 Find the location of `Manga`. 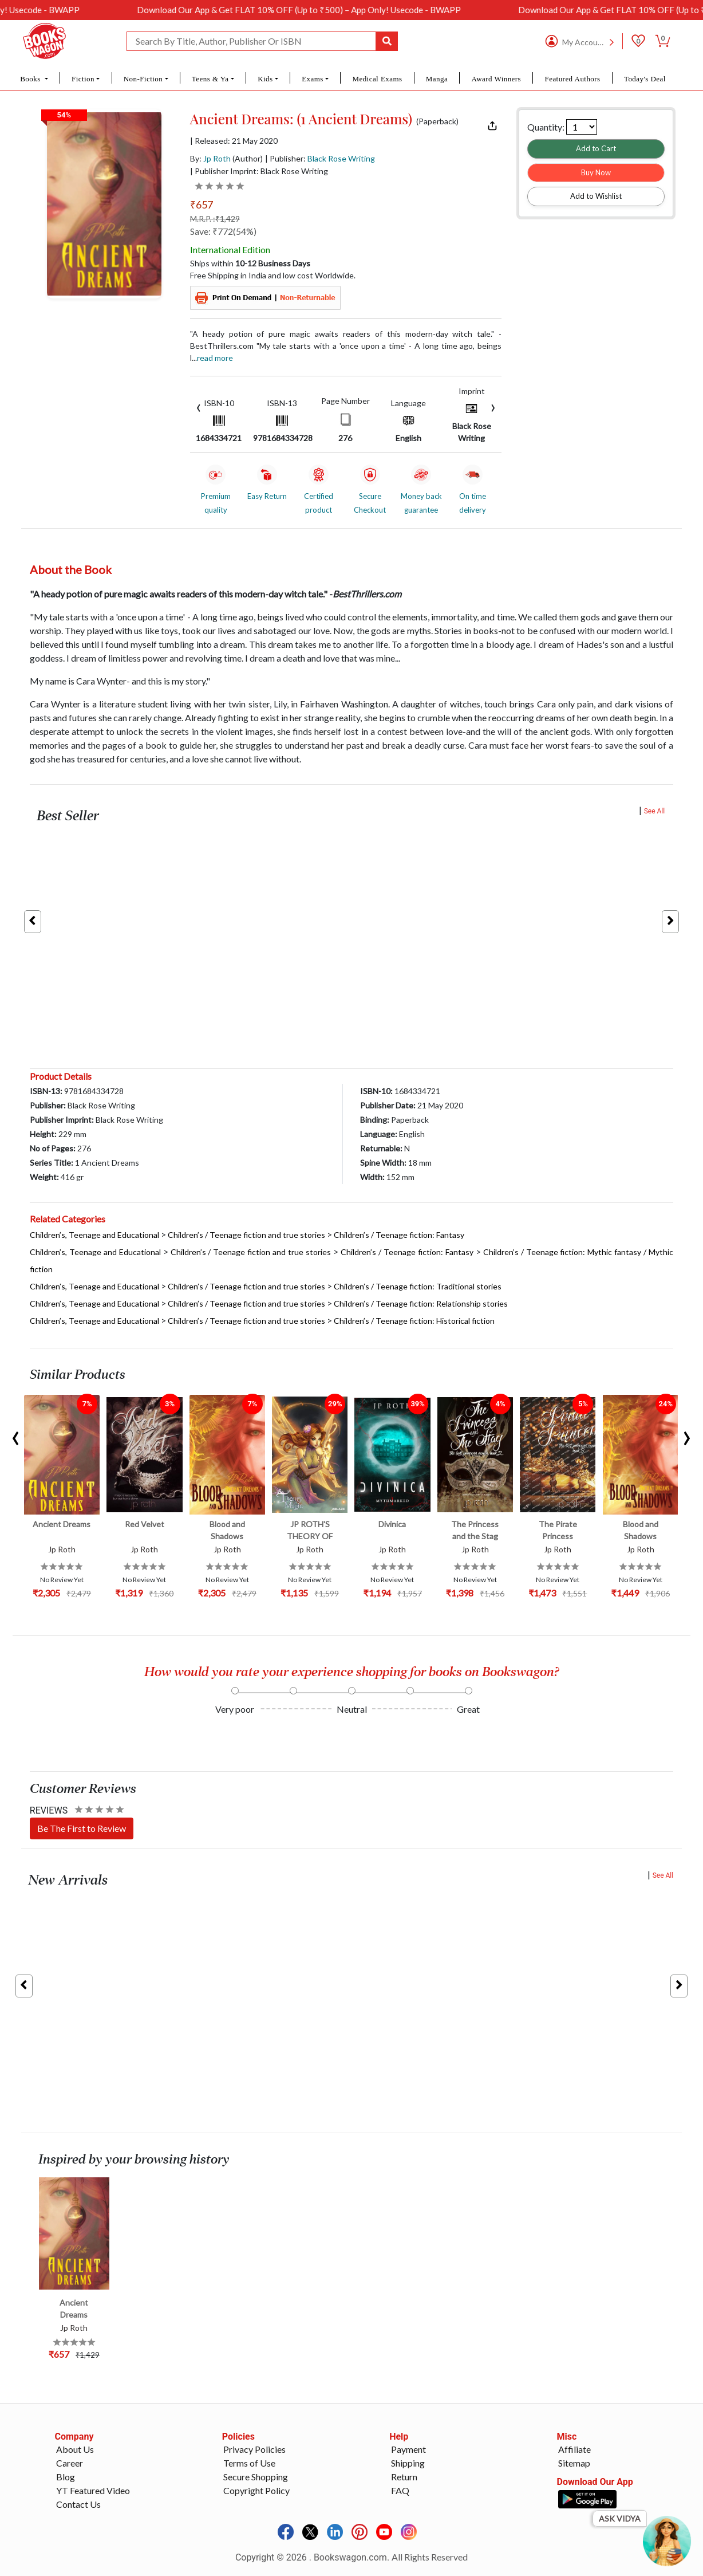

Manga is located at coordinates (437, 78).